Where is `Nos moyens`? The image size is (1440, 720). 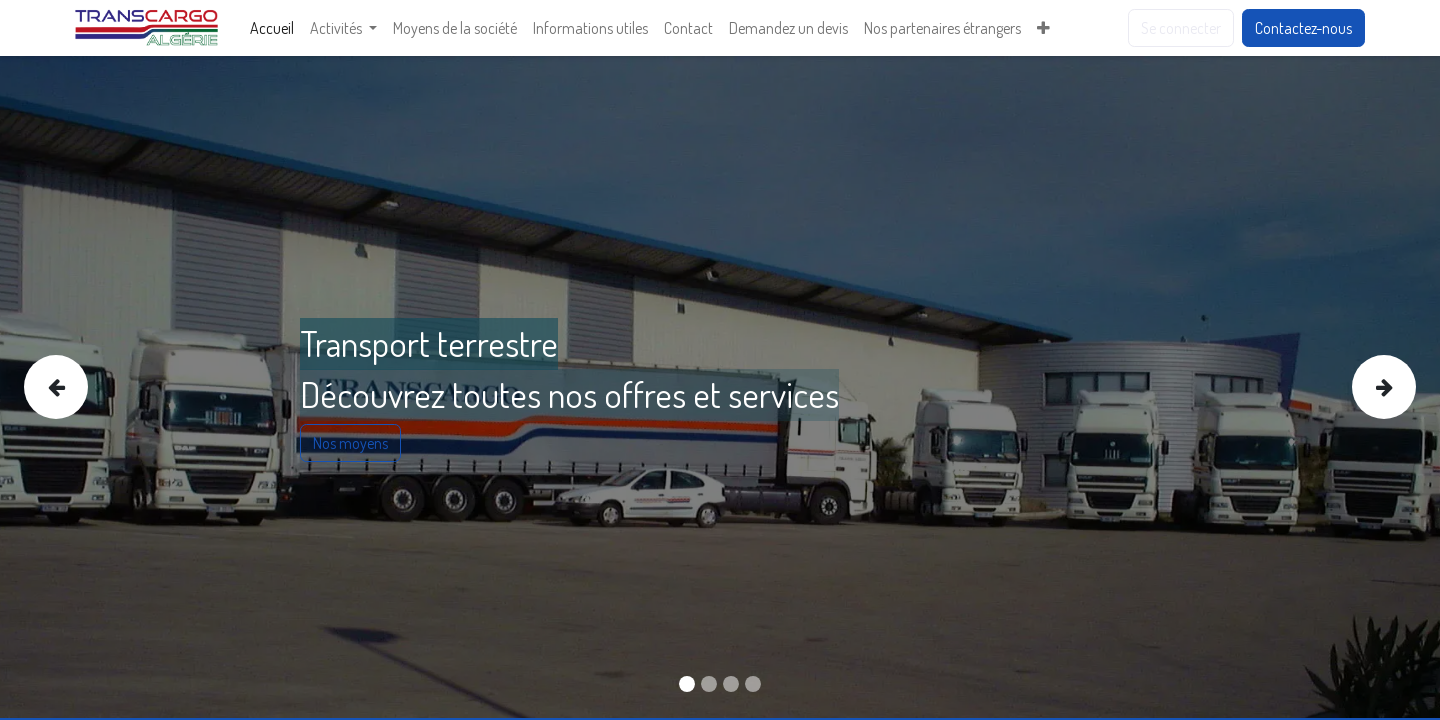 Nos moyens is located at coordinates (350, 443).